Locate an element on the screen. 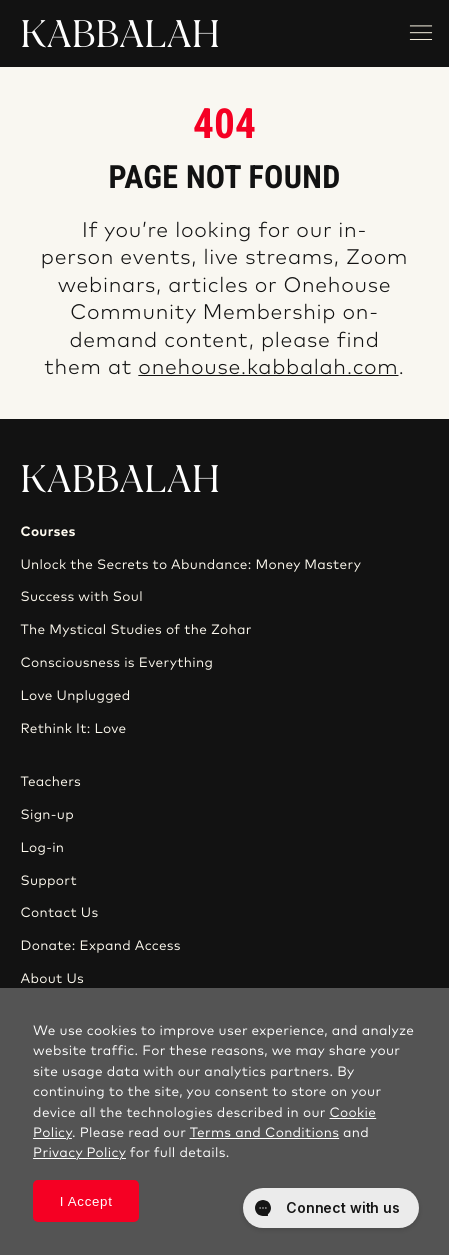 The height and width of the screenshot is (1255, 449). Log-in is located at coordinates (42, 848).